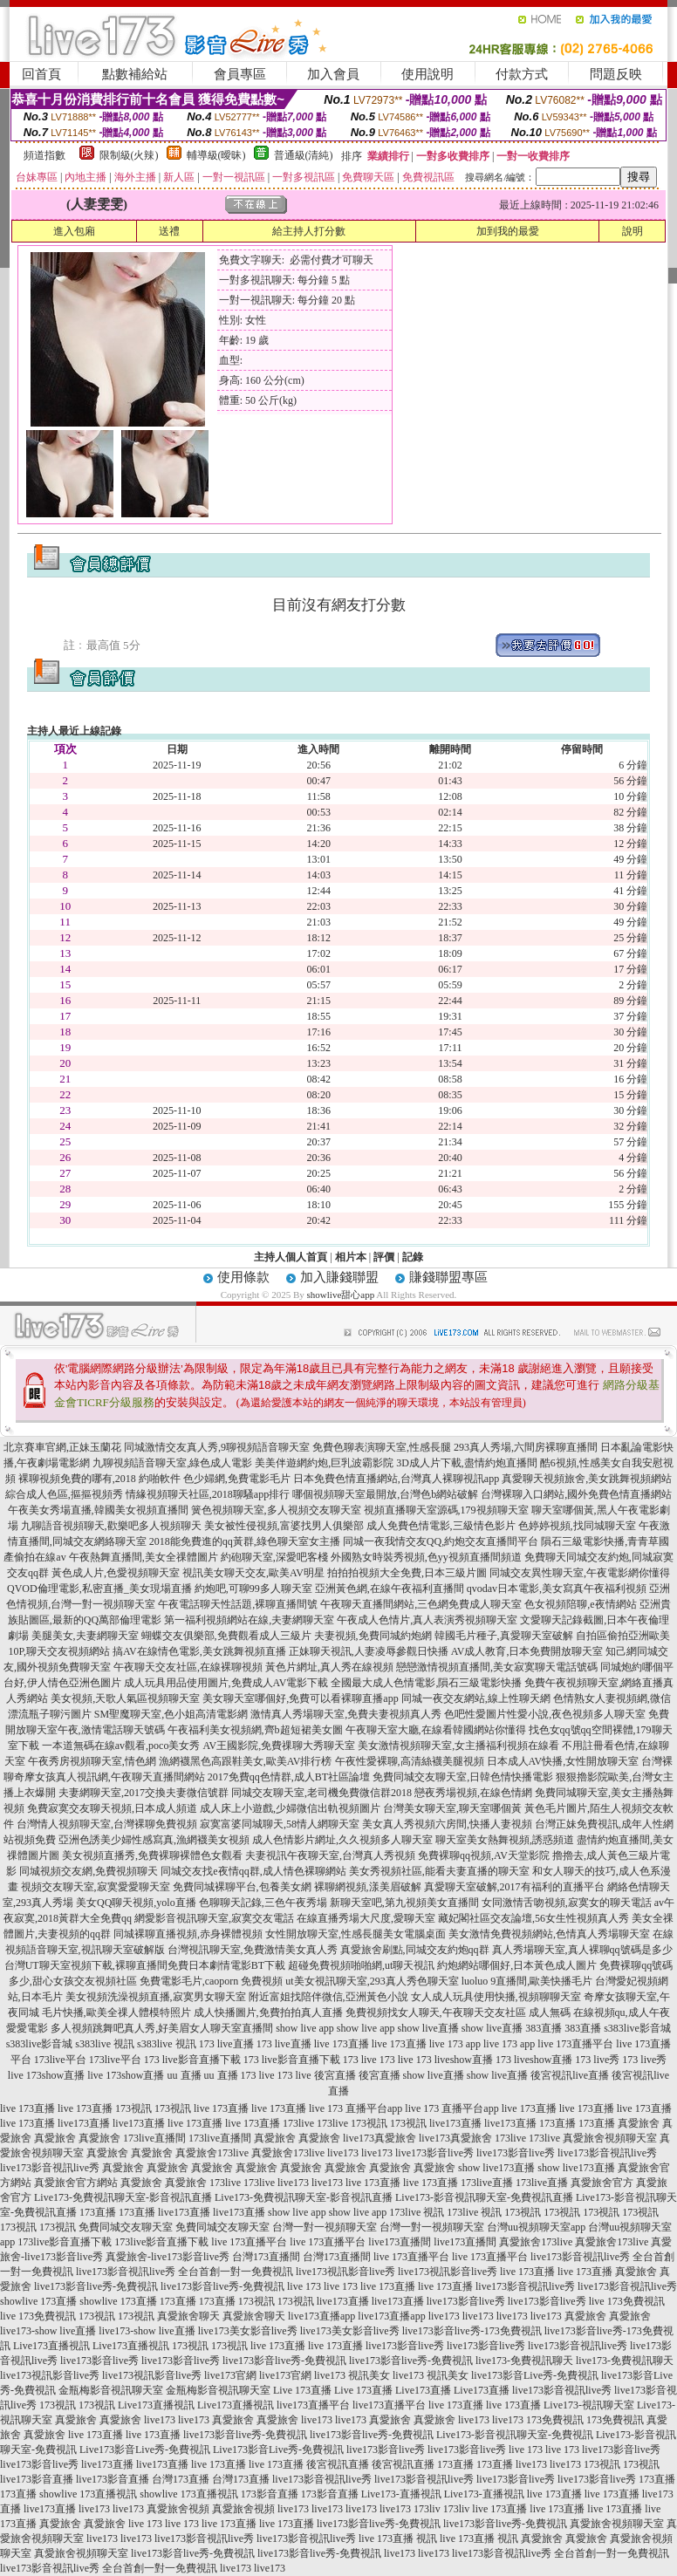 Image resolution: width=677 pixels, height=2576 pixels. Describe the element at coordinates (111, 1526) in the screenshot. I see `九聊語音視頻聊天,歡樂吧多人視頻聊天` at that location.